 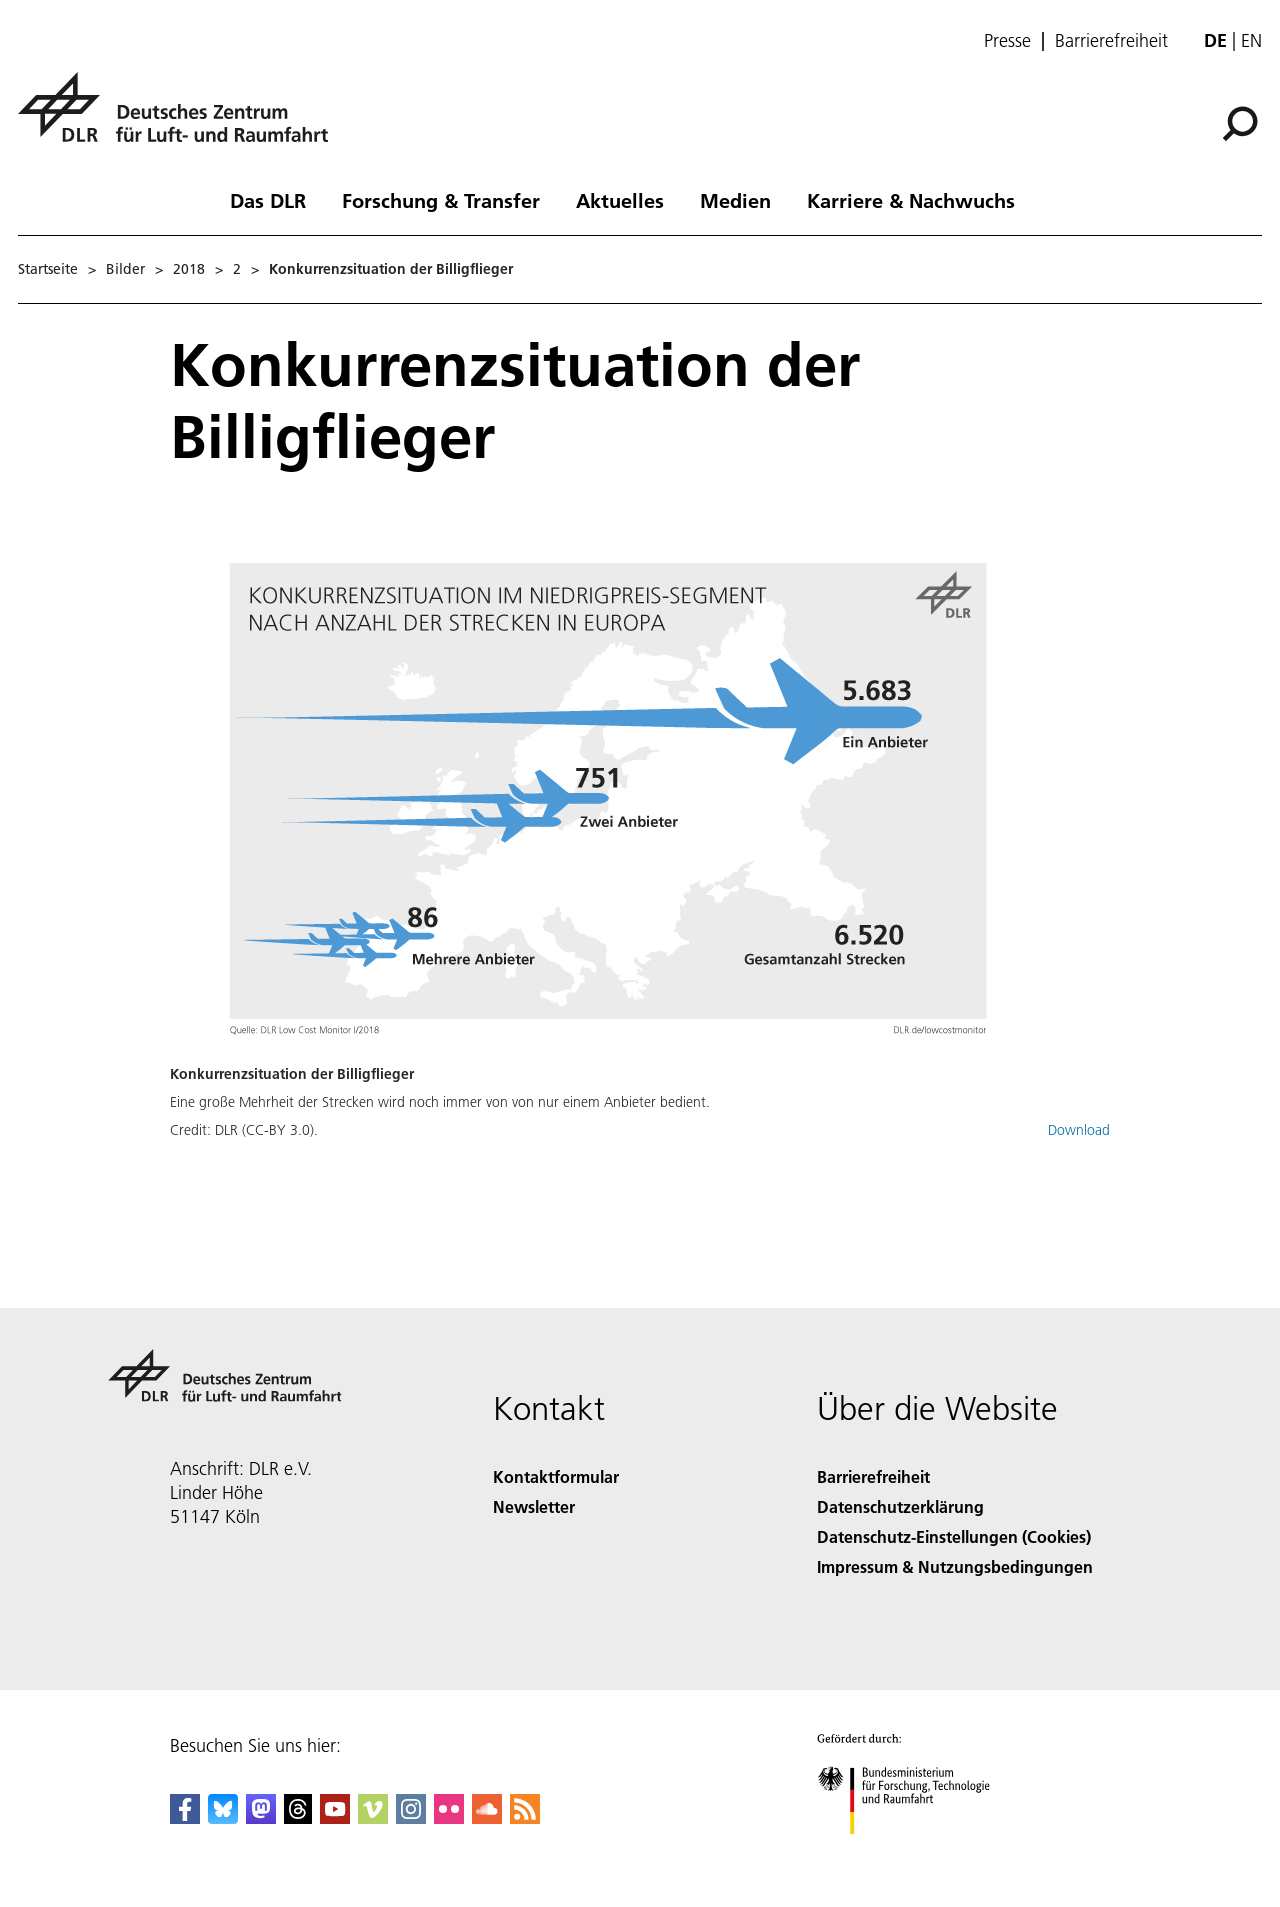 I want to click on [Deutsches Zentrum für Luft- und Raumfahrt (DLR) - Startseite], so click(x=181, y=118).